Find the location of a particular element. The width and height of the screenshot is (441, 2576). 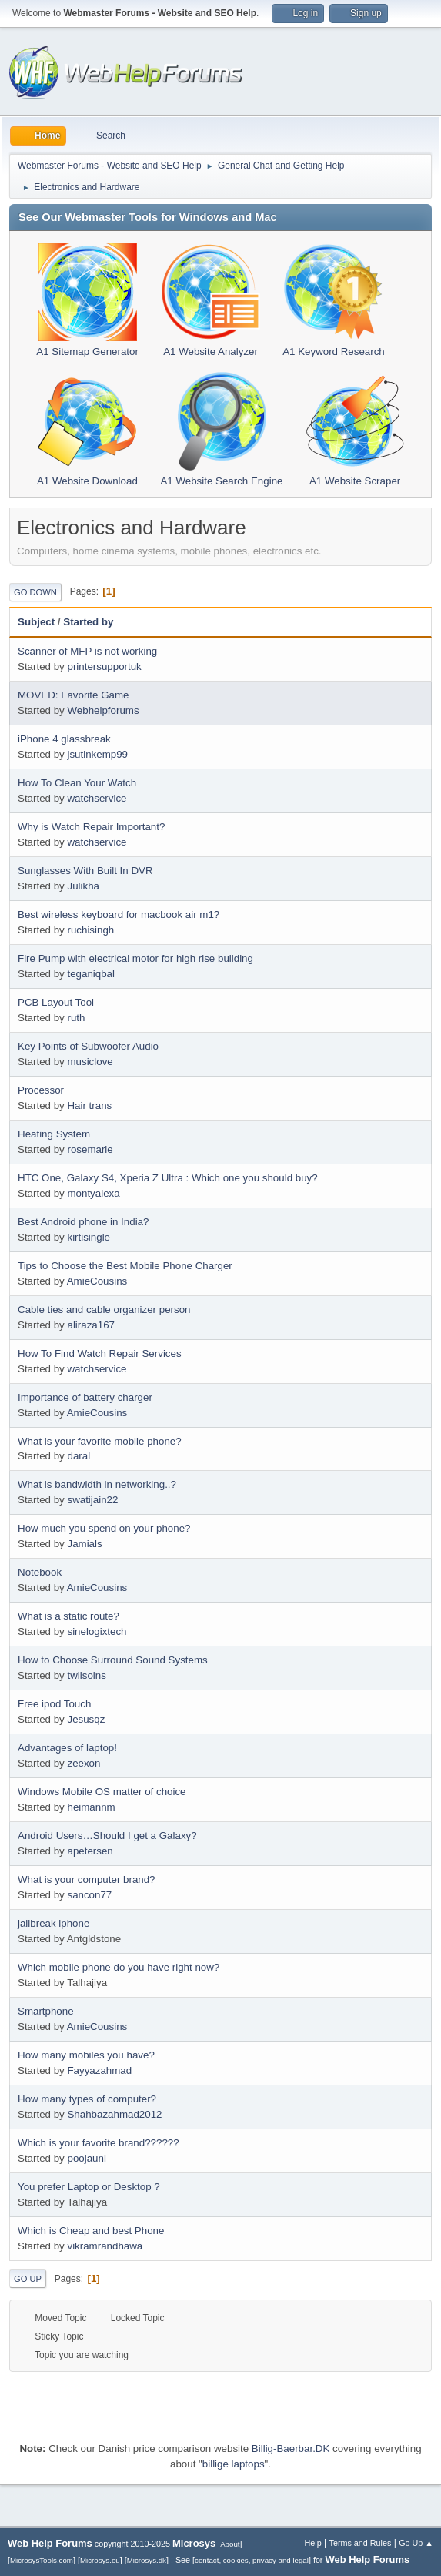

montyalexa is located at coordinates (93, 1193).